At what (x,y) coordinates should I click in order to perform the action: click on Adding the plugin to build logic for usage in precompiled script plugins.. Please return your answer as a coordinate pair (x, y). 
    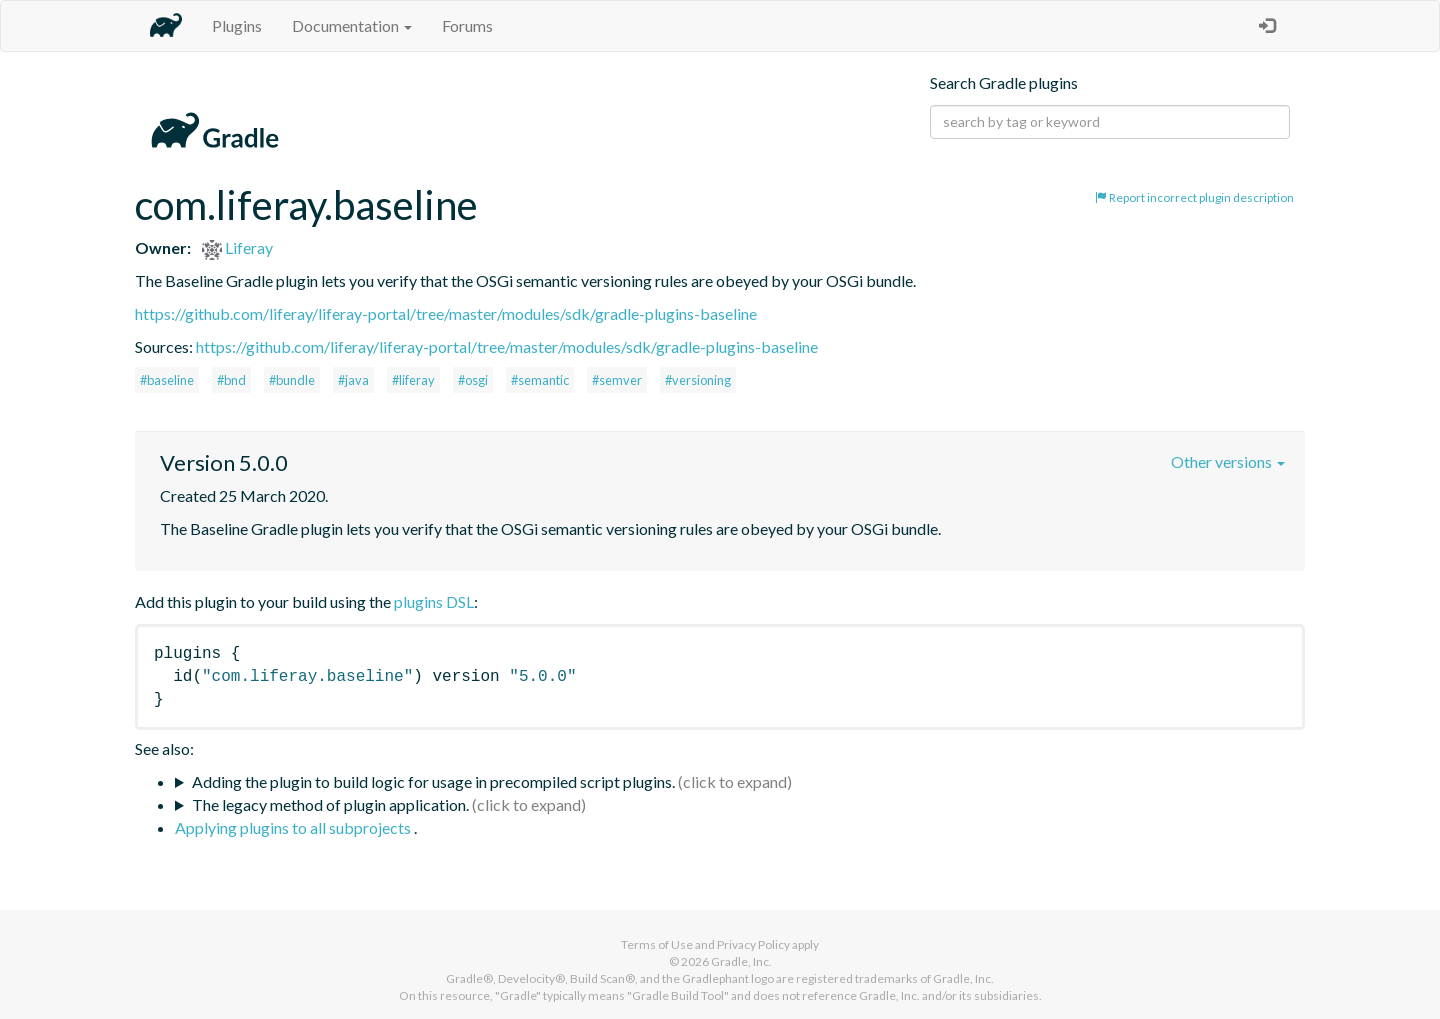
    Looking at the image, I should click on (433, 781).